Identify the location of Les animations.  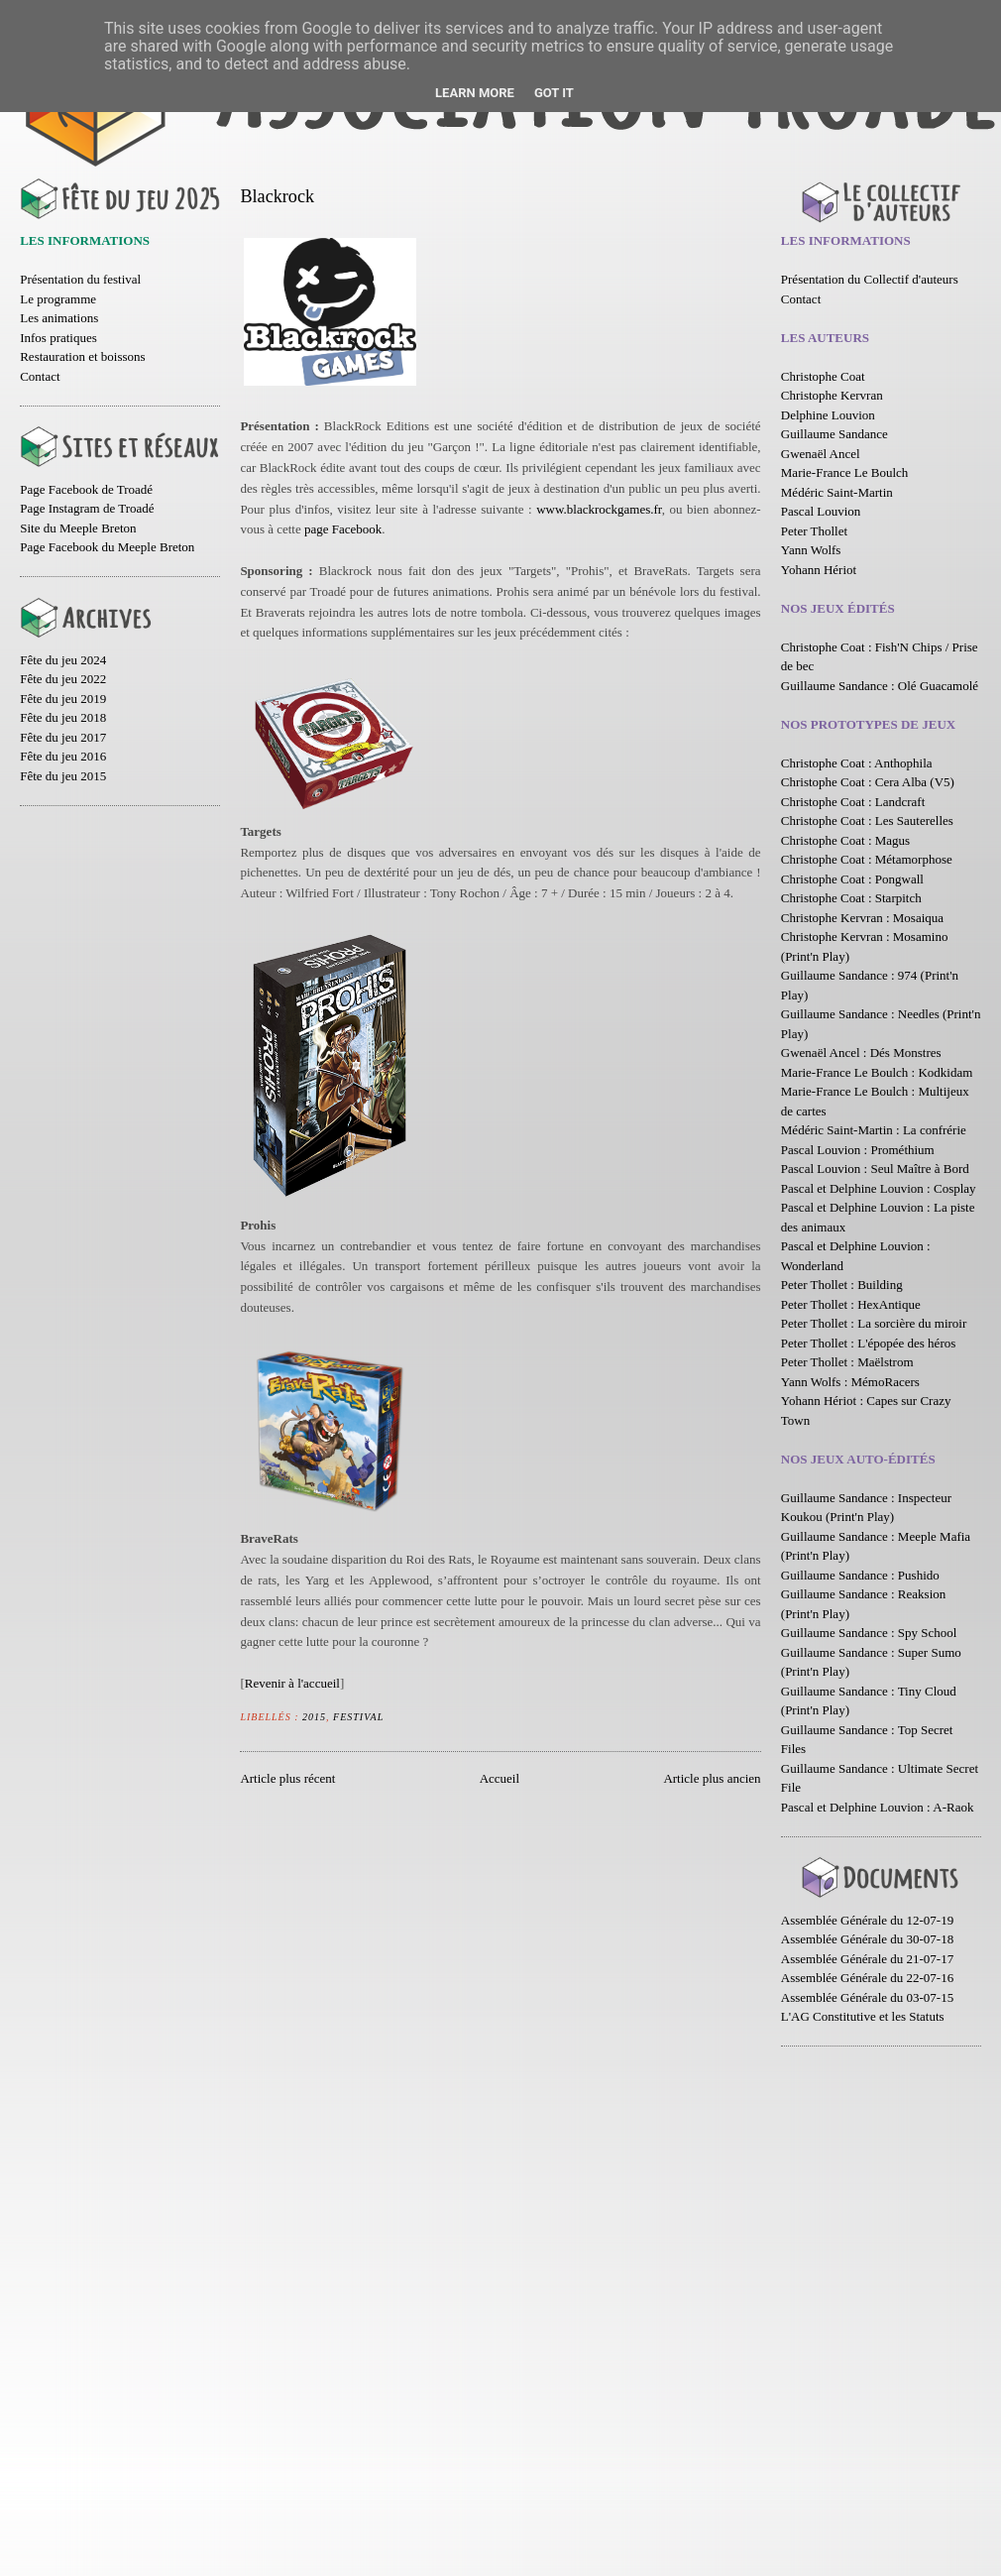
(59, 317).